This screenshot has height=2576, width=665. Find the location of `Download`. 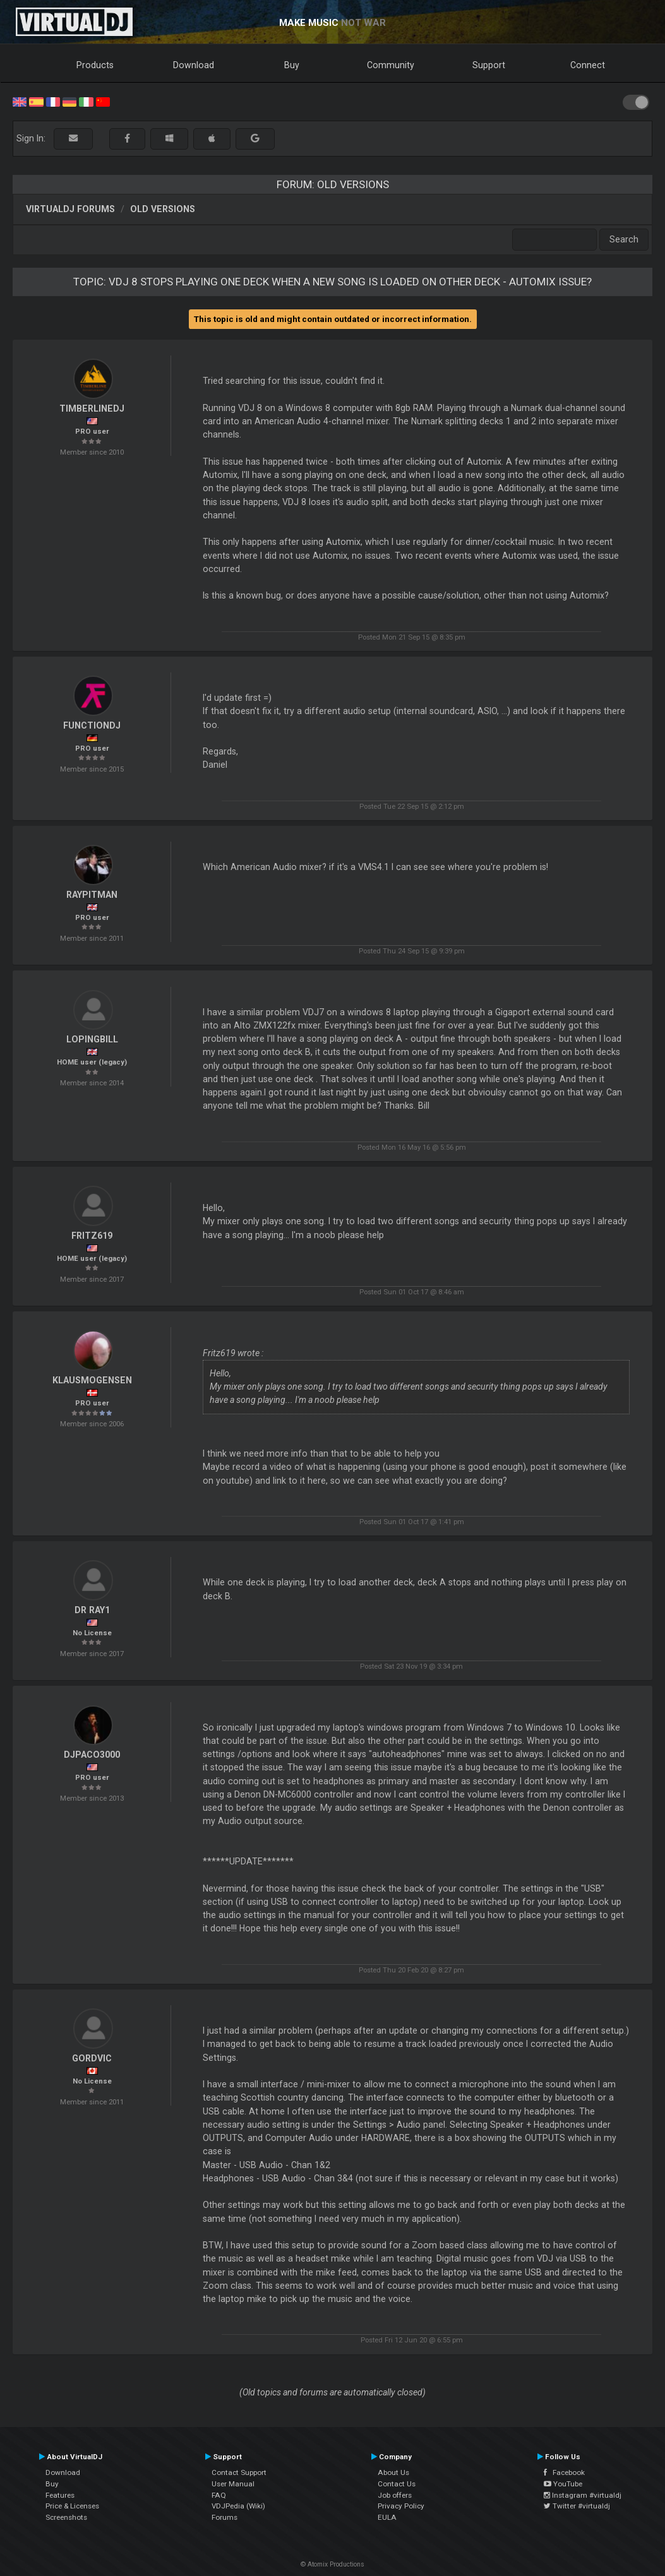

Download is located at coordinates (193, 65).